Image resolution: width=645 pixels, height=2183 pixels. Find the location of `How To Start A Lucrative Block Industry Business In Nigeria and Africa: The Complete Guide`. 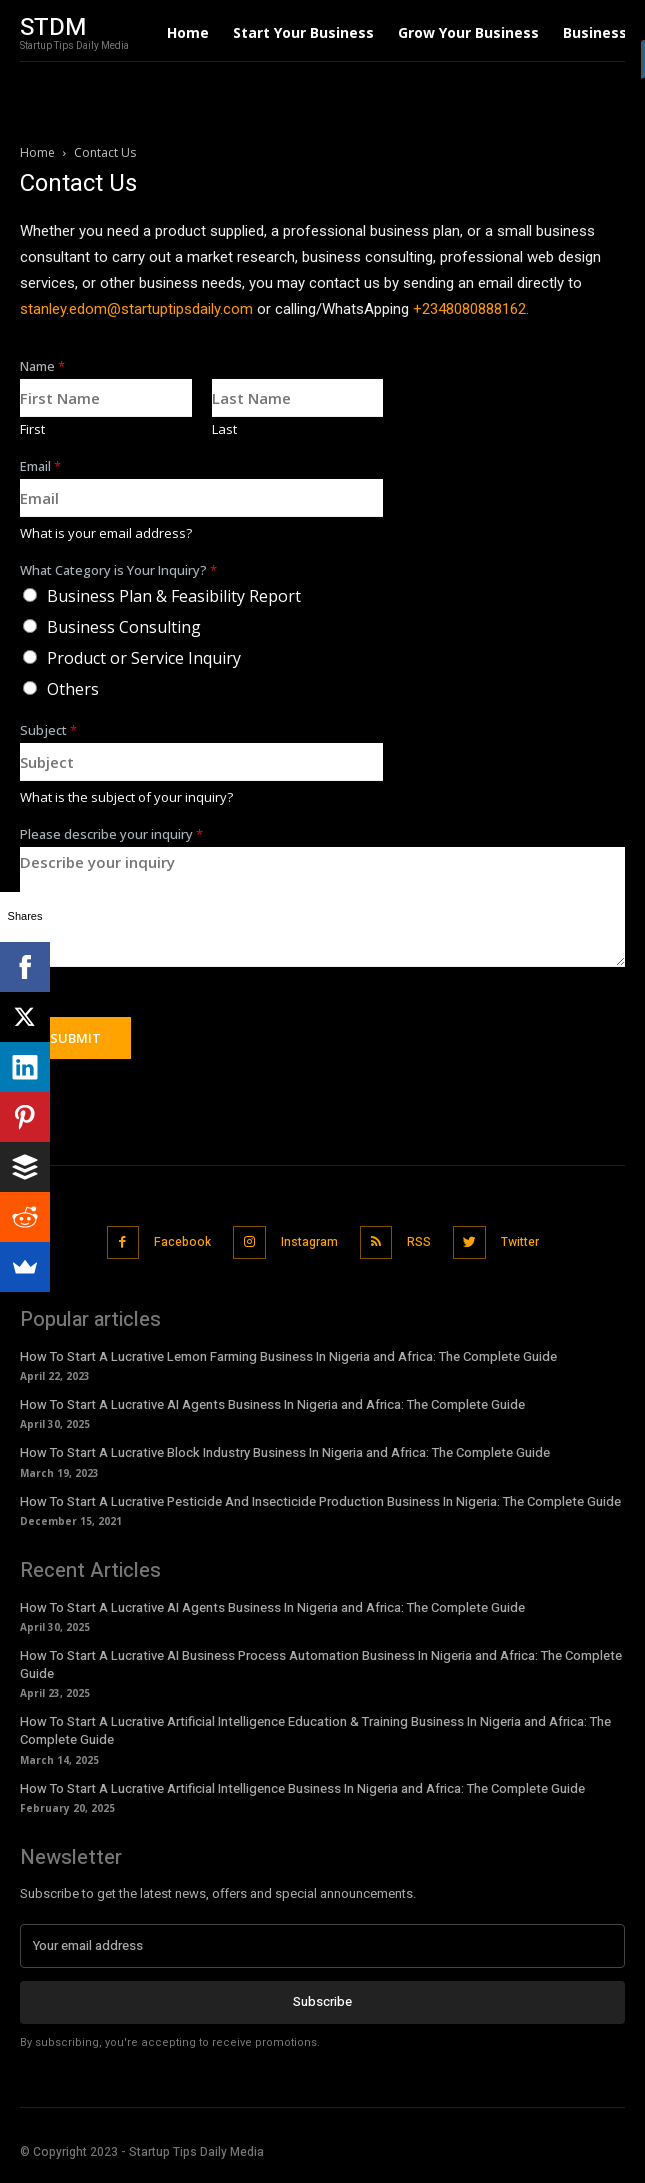

How To Start A Lucrative Block Industry Business In Nigeria and Africa: The Complete Guide is located at coordinates (285, 1452).